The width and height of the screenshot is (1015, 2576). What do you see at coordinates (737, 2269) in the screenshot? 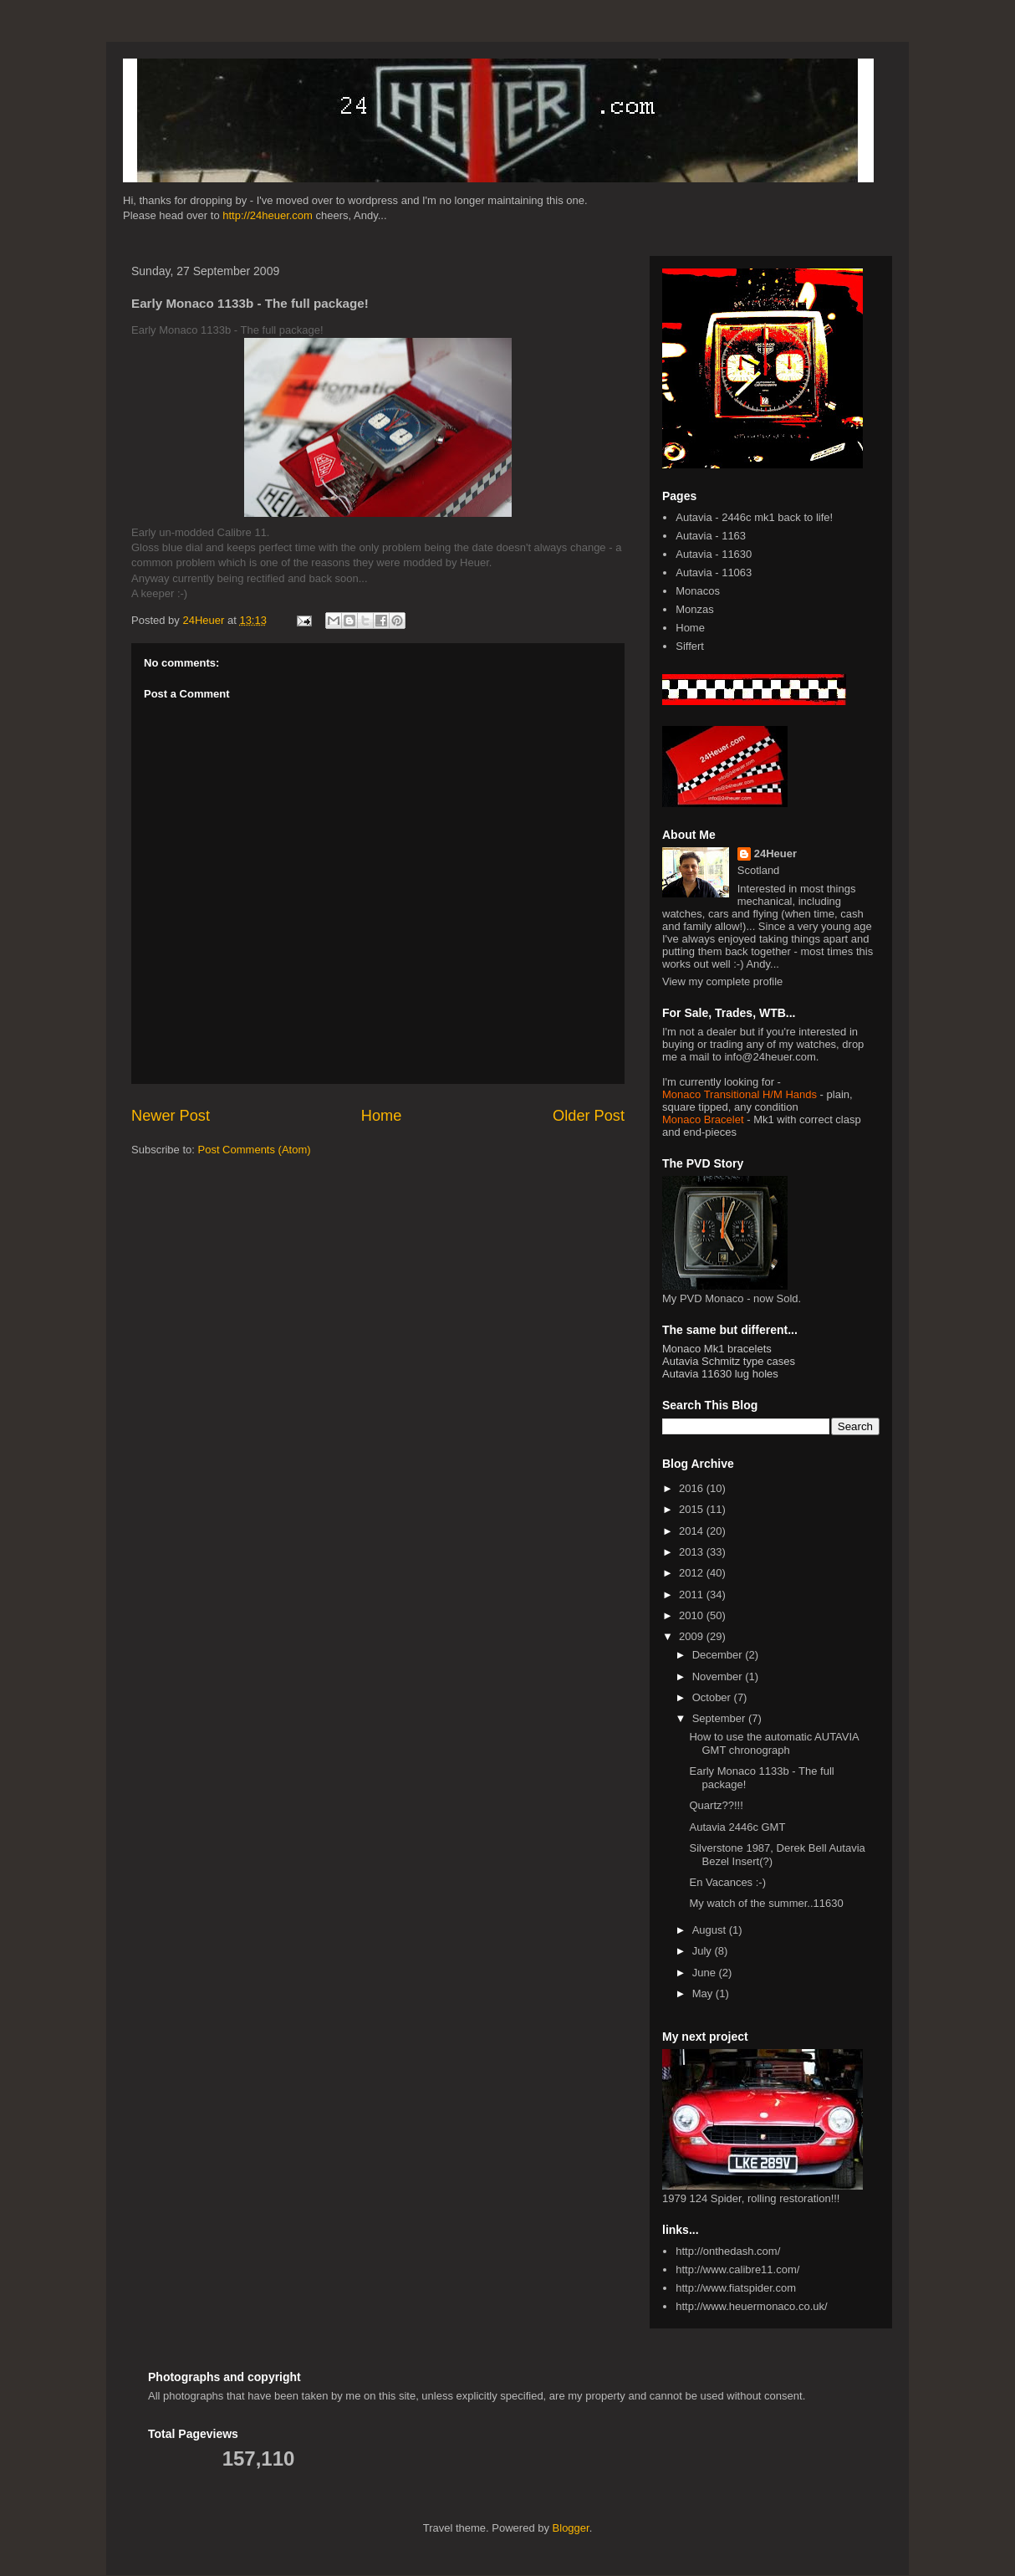
I see `http://www.calibre11.com/` at bounding box center [737, 2269].